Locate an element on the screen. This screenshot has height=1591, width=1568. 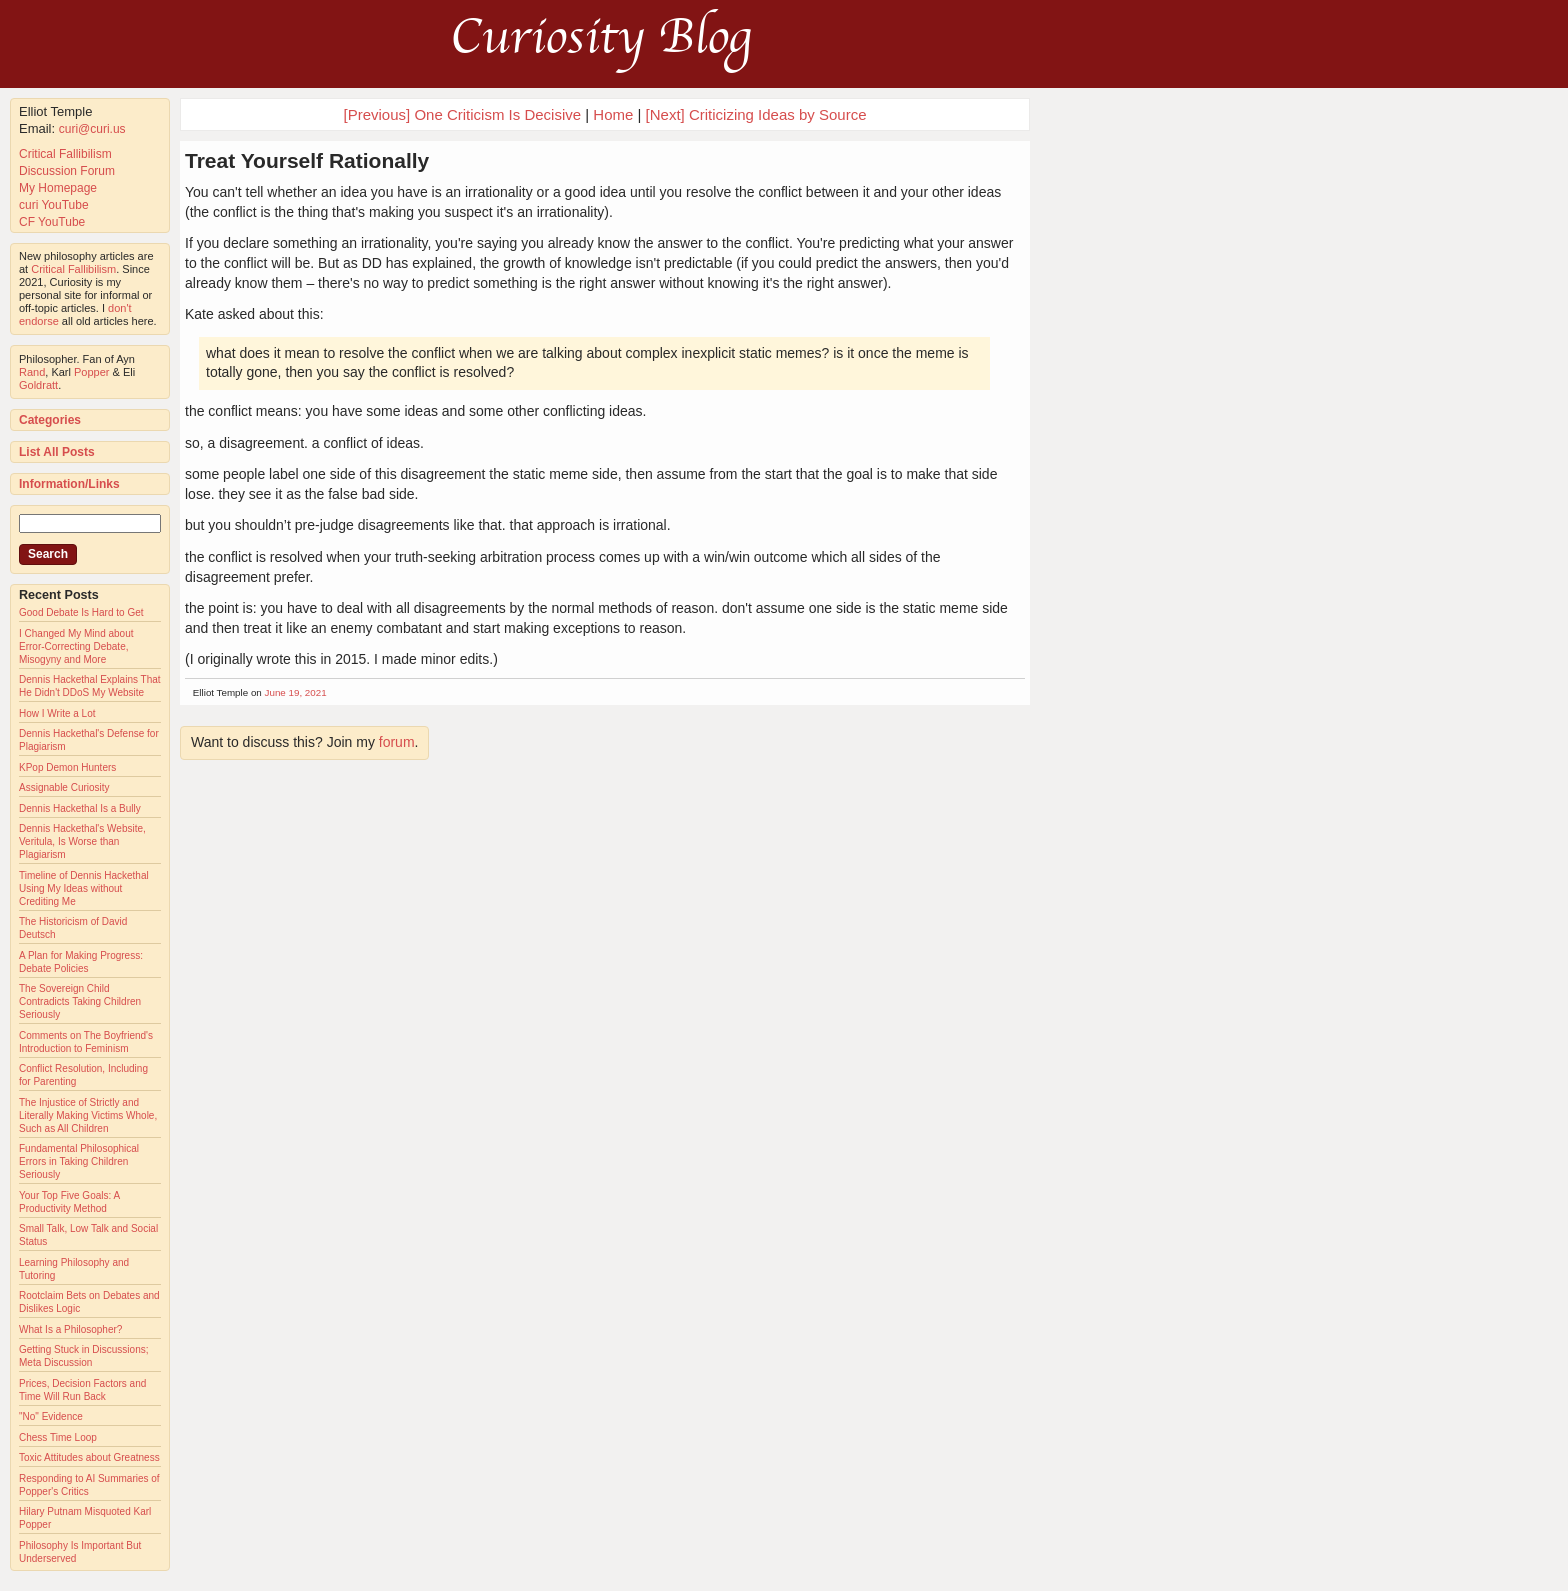
Goldratt is located at coordinates (38, 385).